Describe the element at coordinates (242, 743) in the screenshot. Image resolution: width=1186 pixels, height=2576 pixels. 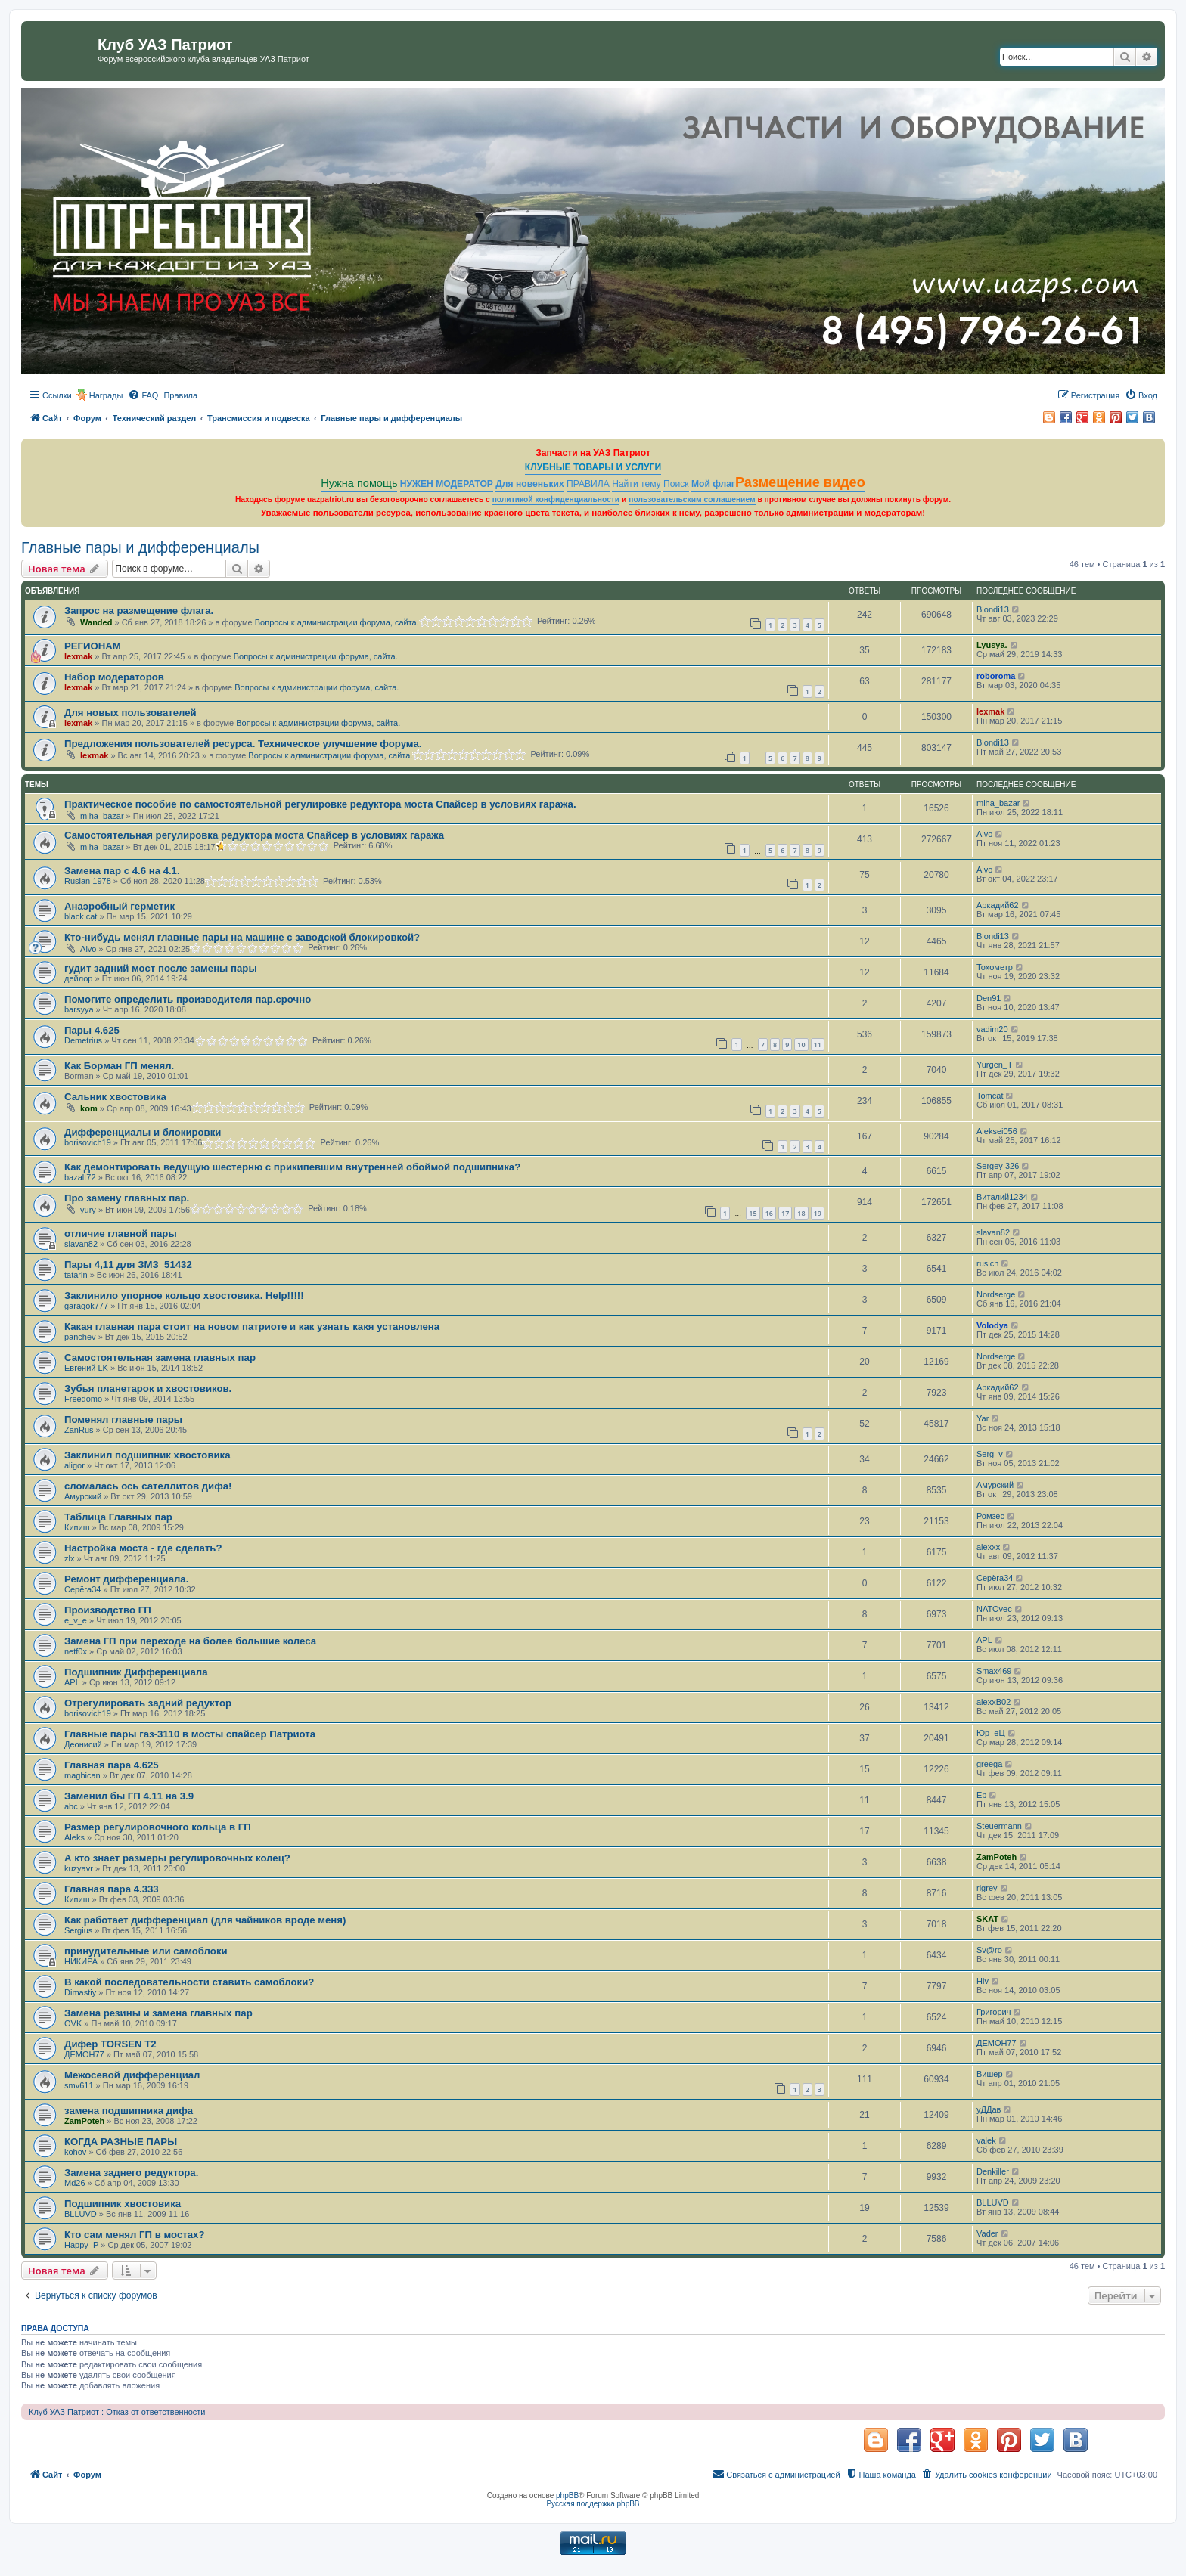
I see `Предложения пользователей ресурса. Техническое улучшение форума.` at that location.